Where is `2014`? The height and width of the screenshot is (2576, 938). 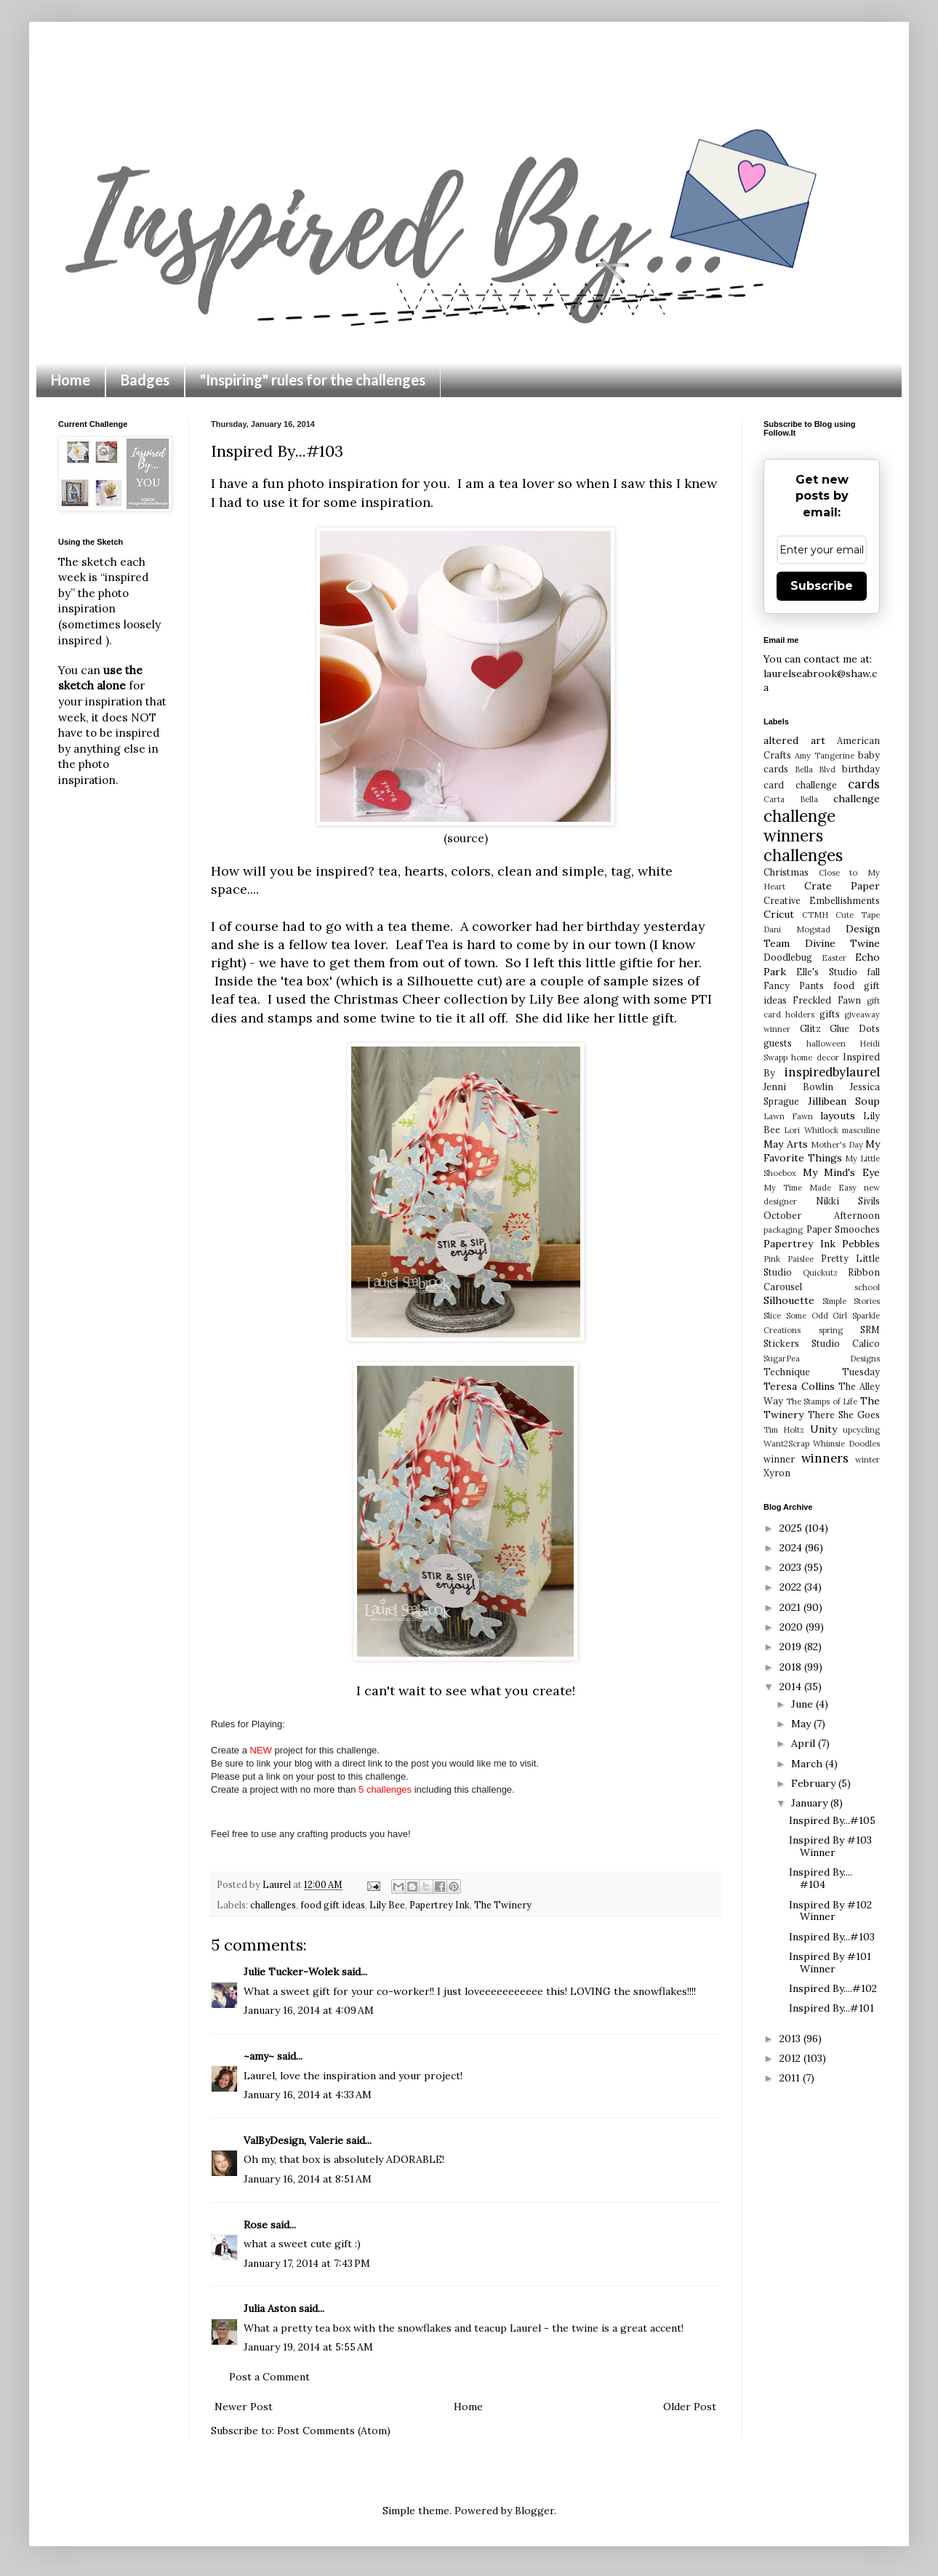
2014 is located at coordinates (791, 1686).